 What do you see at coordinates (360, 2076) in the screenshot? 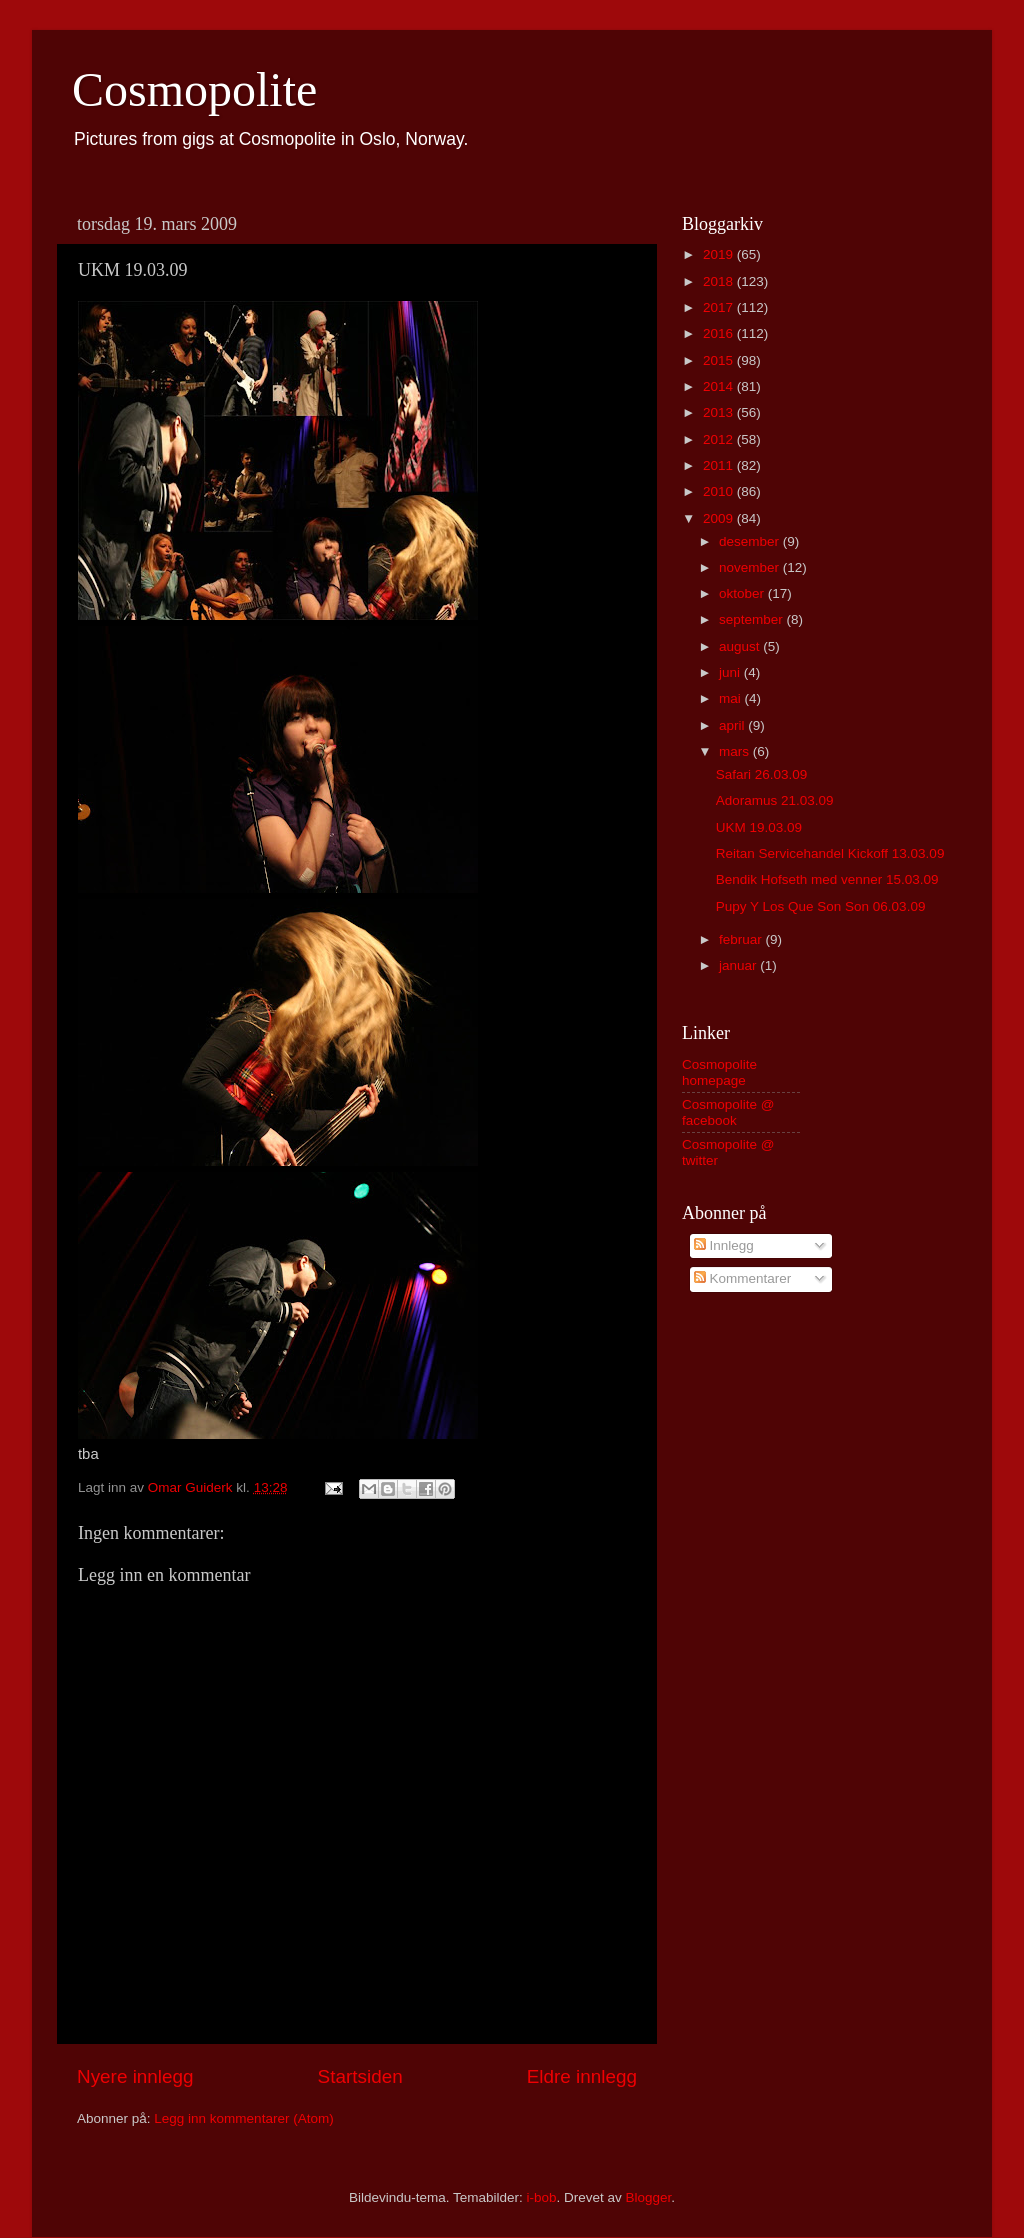
I see `Startsiden` at bounding box center [360, 2076].